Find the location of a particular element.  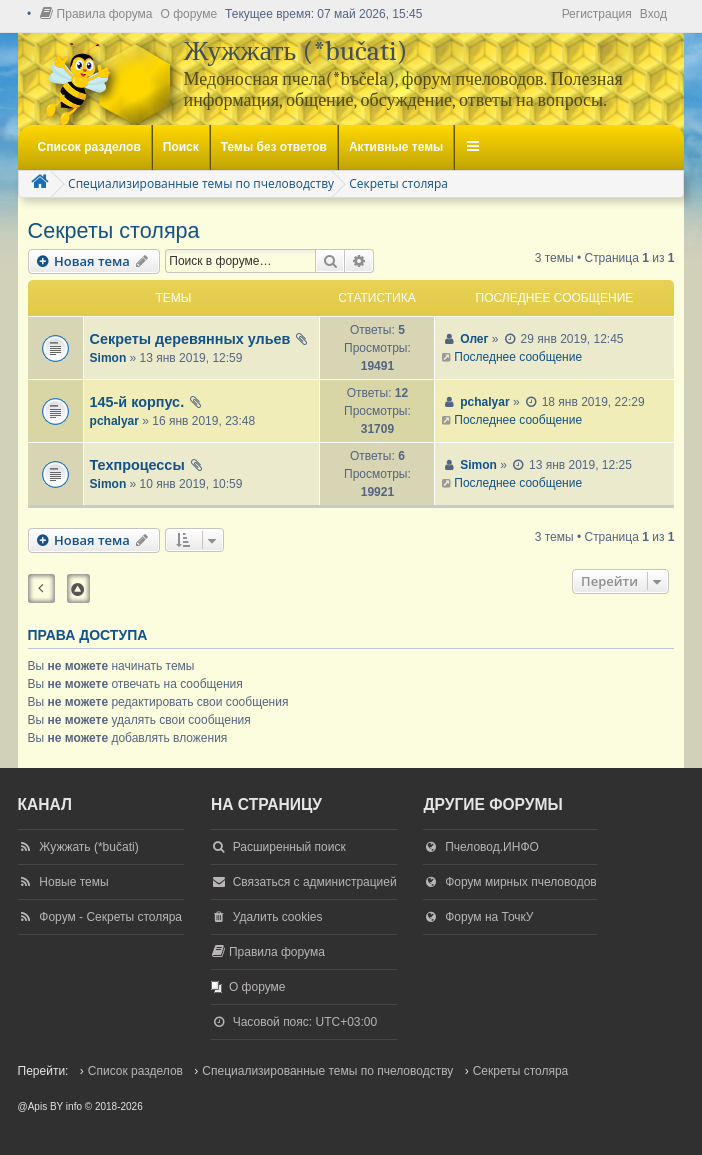

[menuitem] is located at coordinates (96, 14).